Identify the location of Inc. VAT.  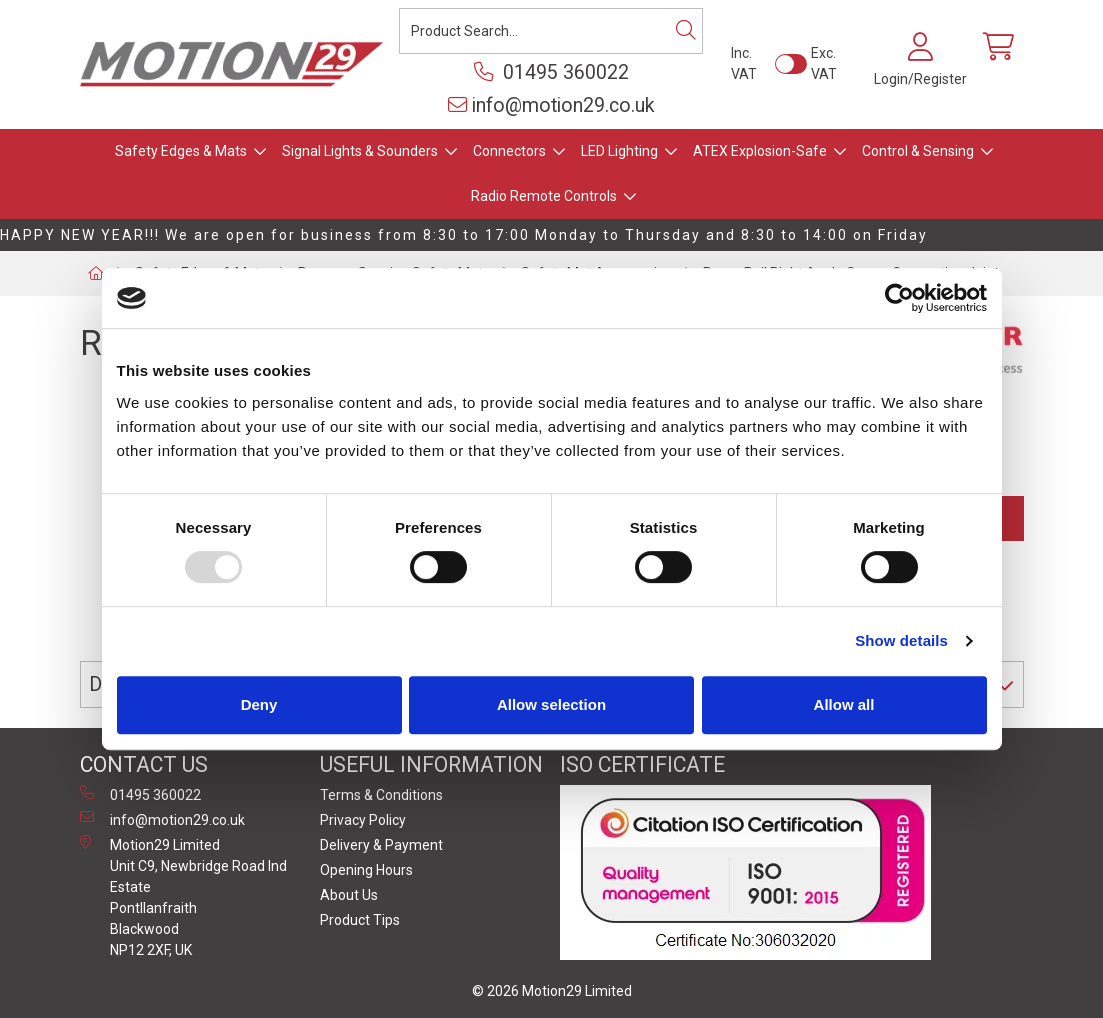
(744, 63).